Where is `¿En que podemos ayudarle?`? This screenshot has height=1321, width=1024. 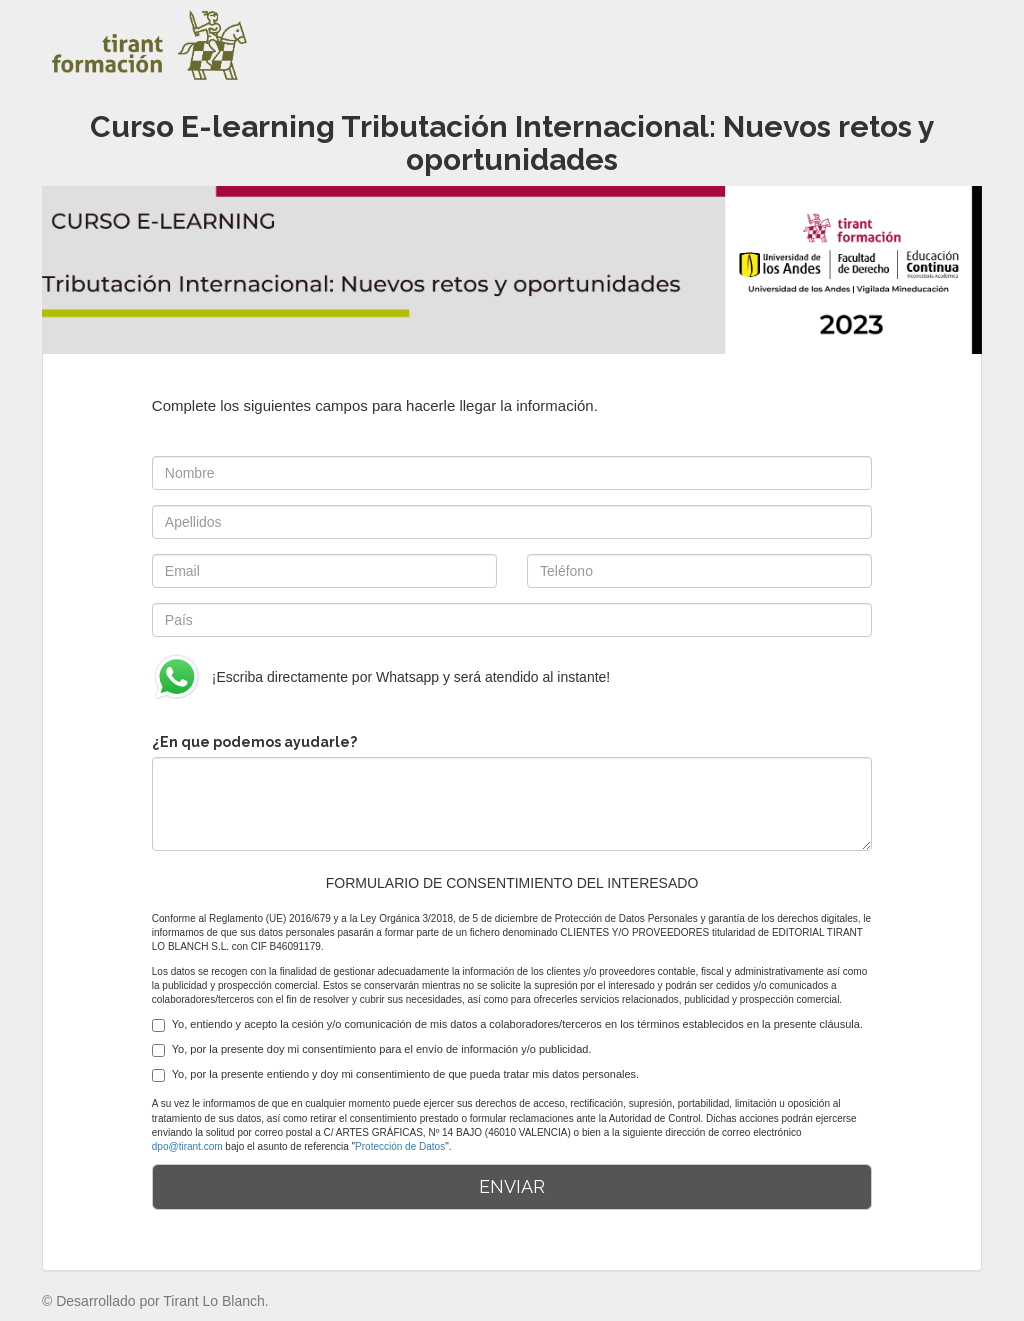
¿En que podemos ayudarle? is located at coordinates (254, 742).